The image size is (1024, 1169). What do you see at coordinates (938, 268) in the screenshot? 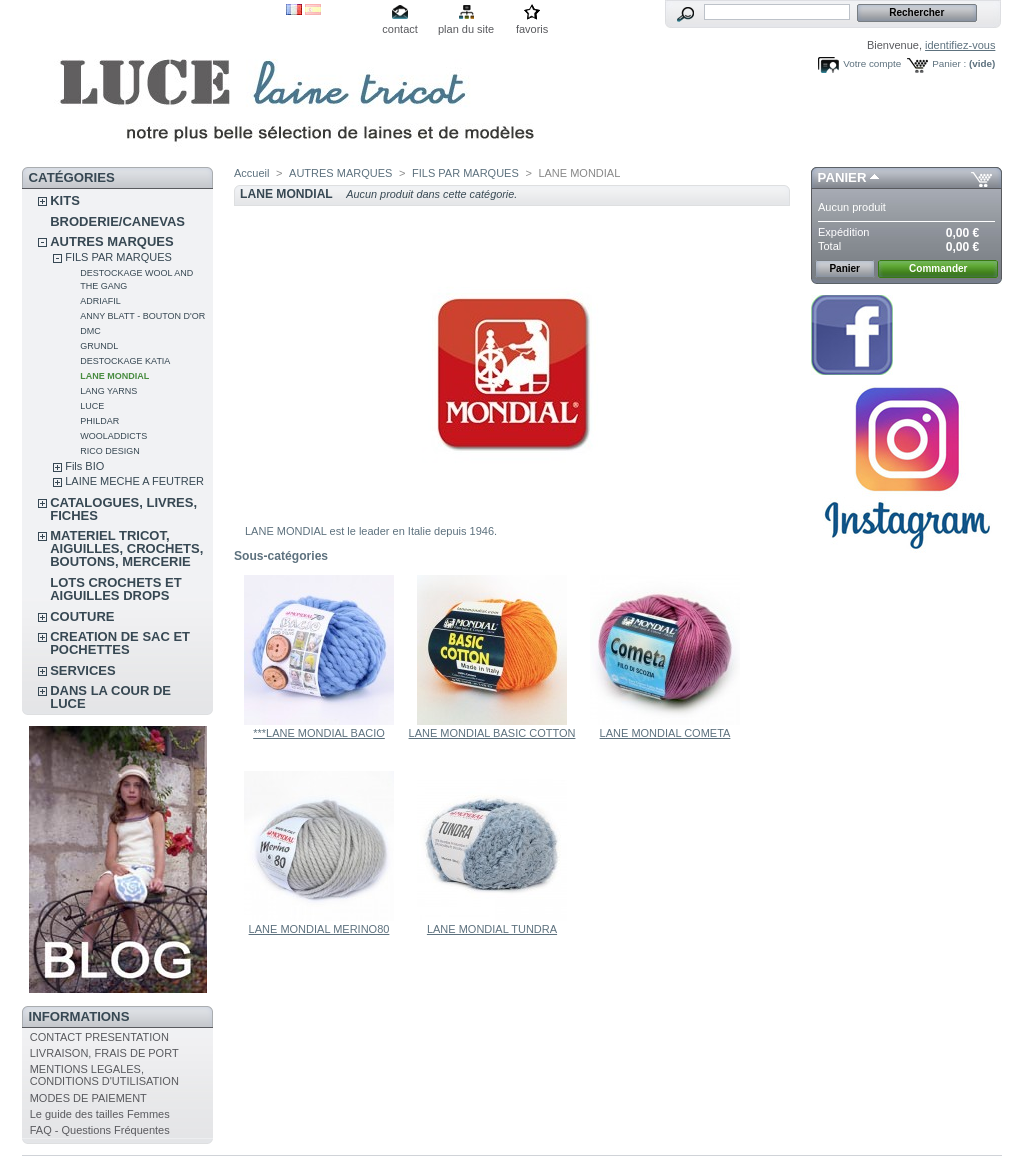
I see `Commander` at bounding box center [938, 268].